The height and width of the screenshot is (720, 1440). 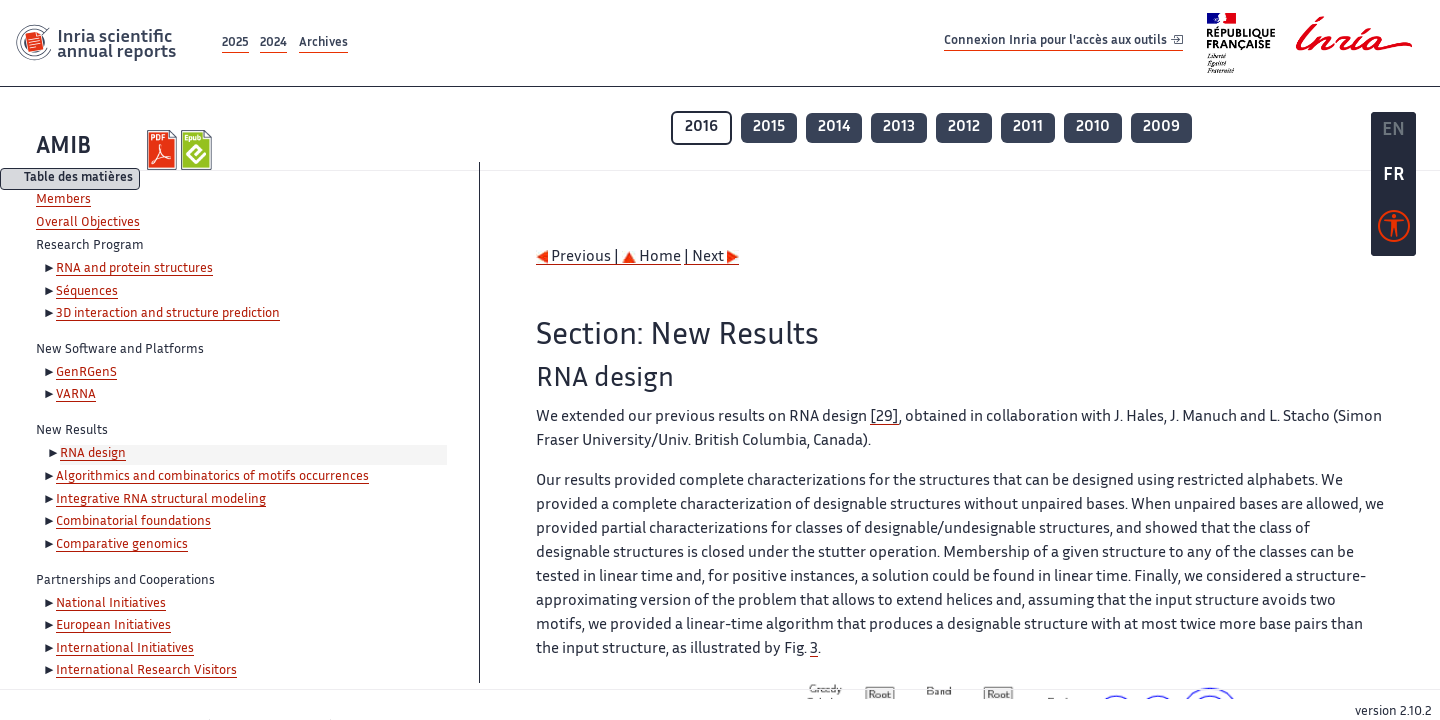 I want to click on Séquences, so click(x=87, y=292).